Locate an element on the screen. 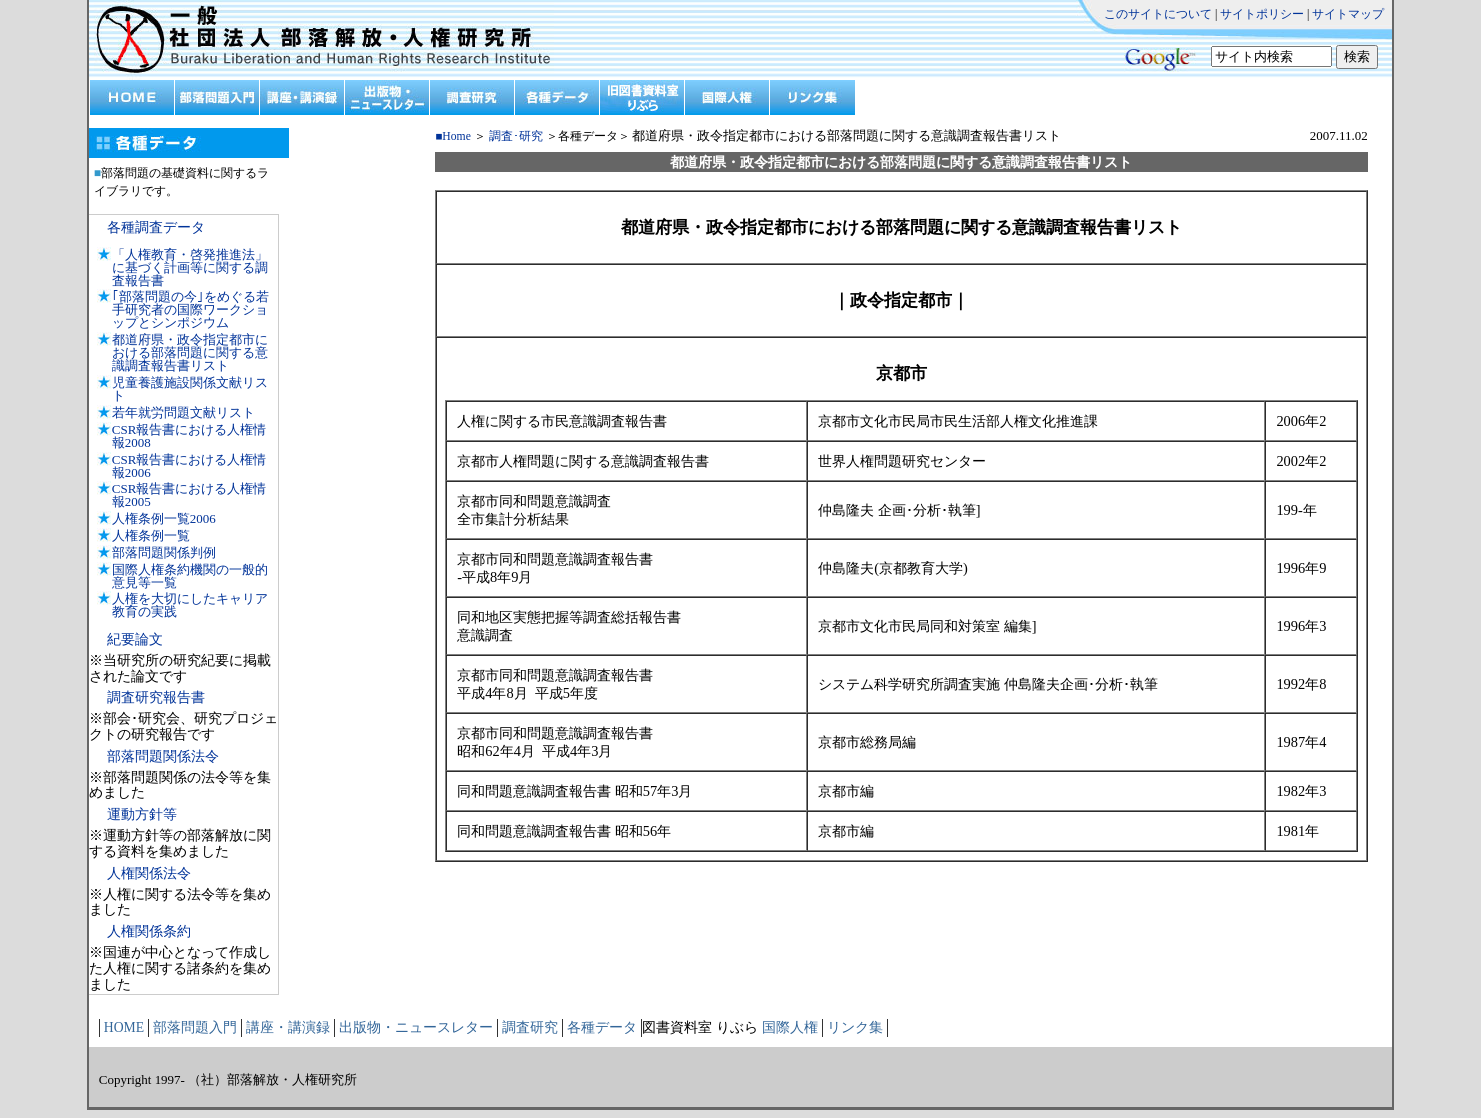  出版物・ニュースレター is located at coordinates (416, 1027).